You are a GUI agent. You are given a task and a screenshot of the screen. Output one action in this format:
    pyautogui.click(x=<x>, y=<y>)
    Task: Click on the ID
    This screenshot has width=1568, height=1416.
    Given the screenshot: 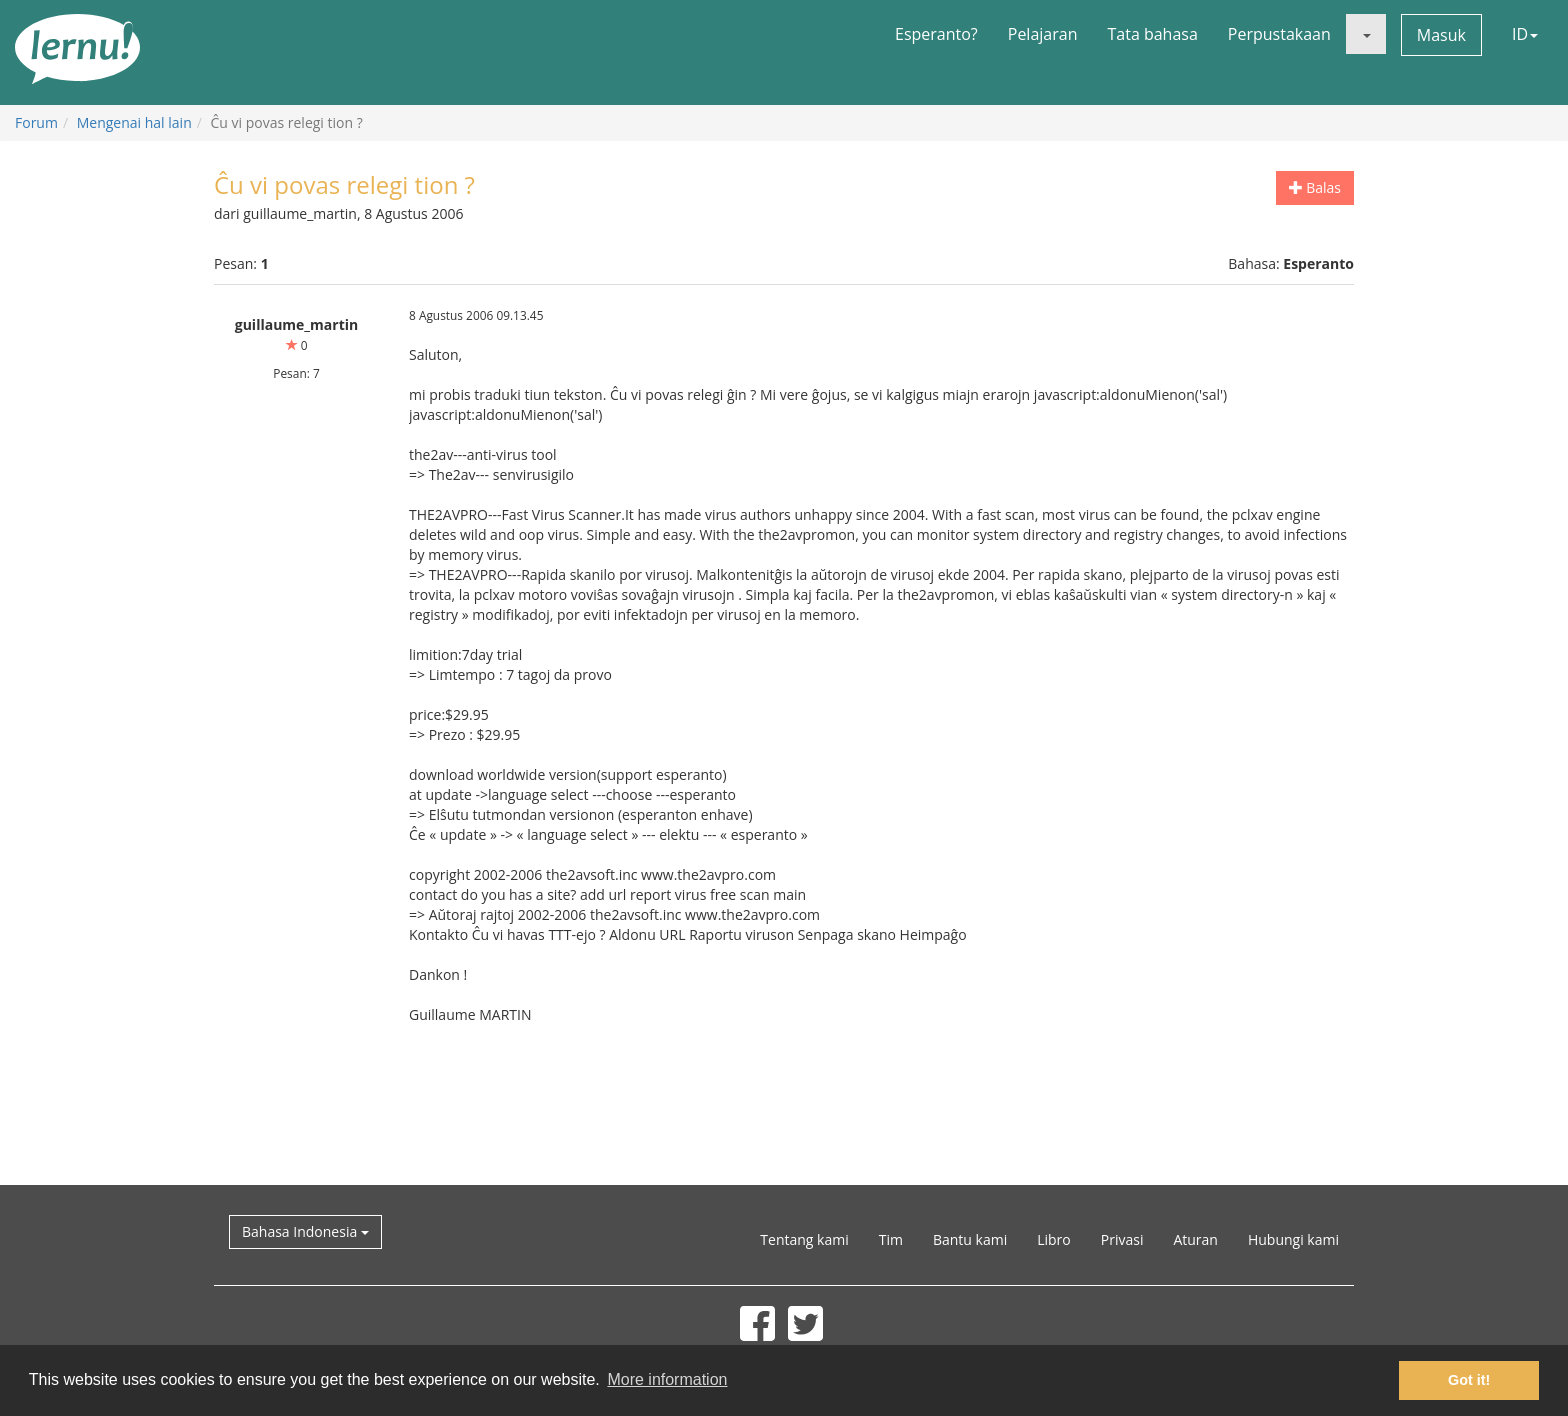 What is the action you would take?
    pyautogui.click(x=1525, y=34)
    